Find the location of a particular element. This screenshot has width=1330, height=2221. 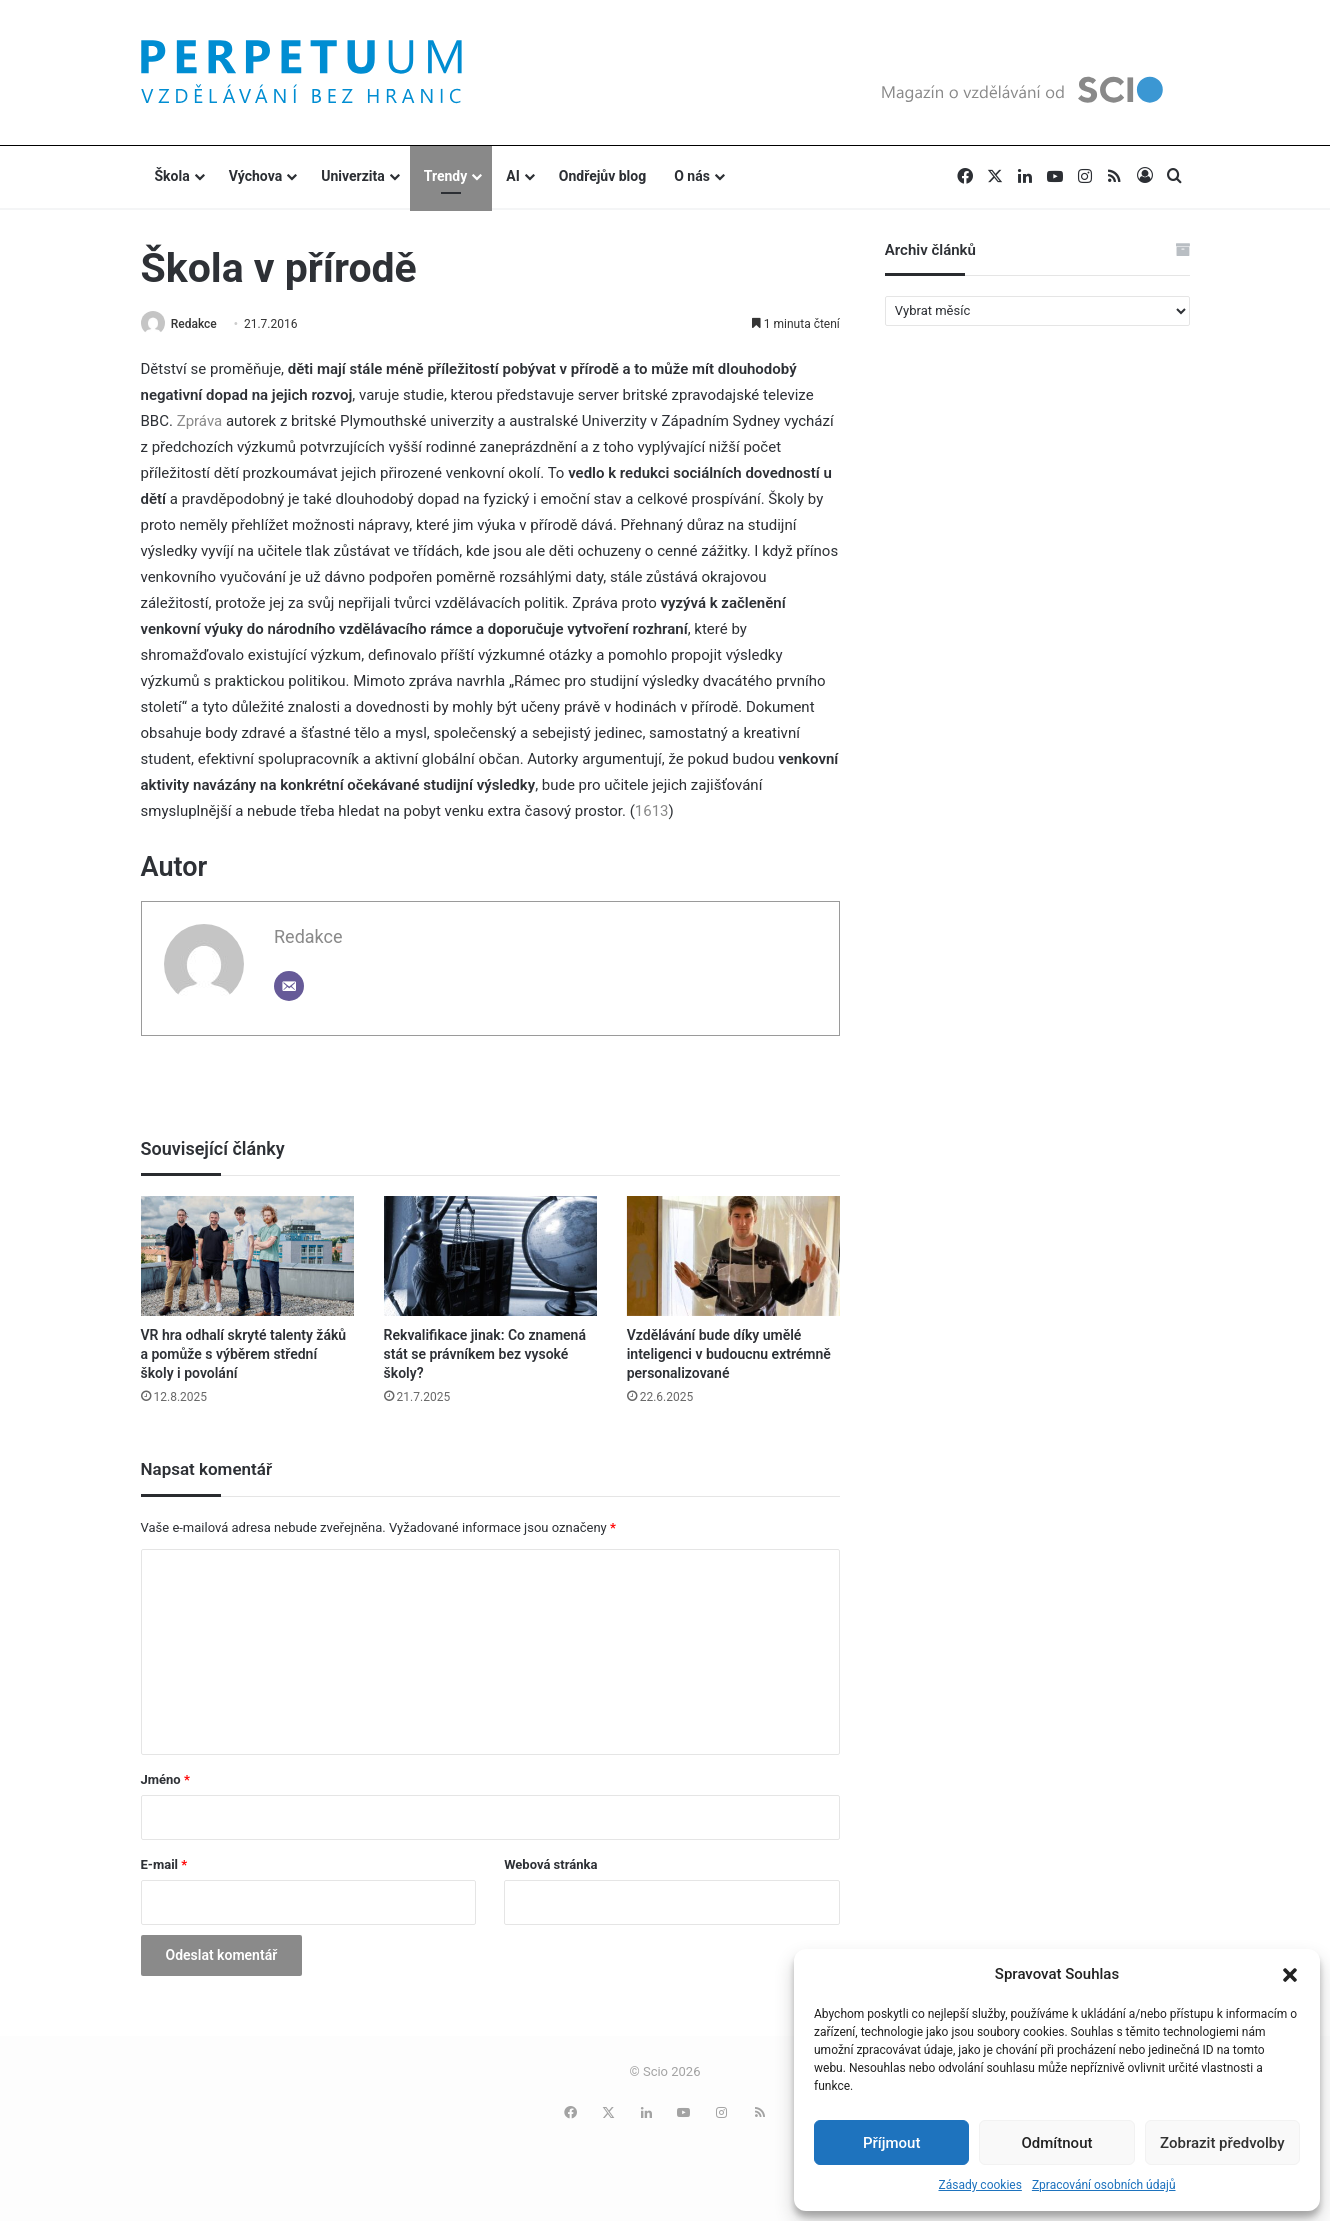

Jméno is located at coordinates (165, 1780).